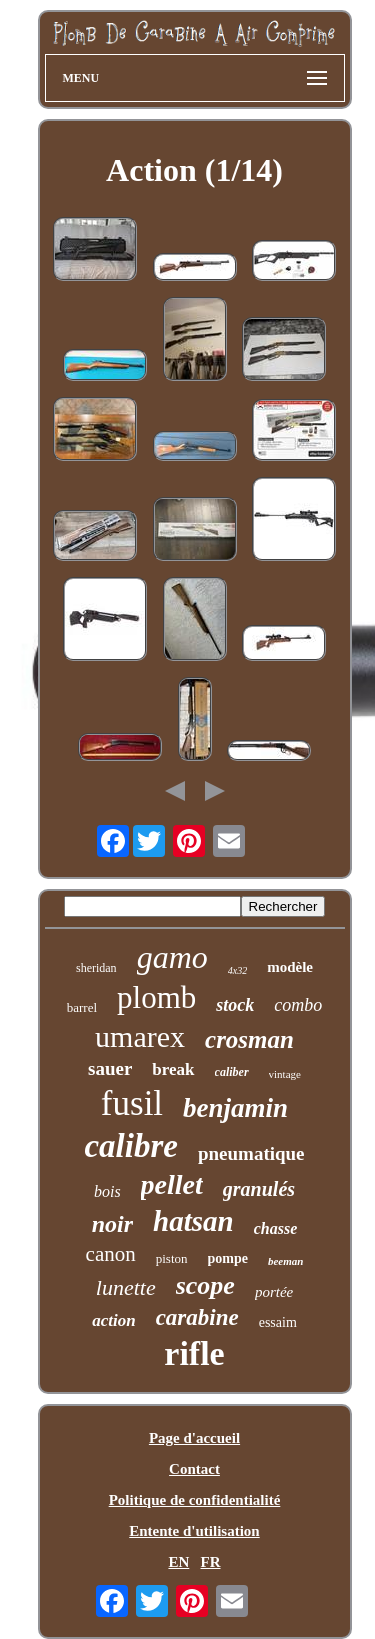 The width and height of the screenshot is (375, 1639). What do you see at coordinates (96, 968) in the screenshot?
I see `sheridan` at bounding box center [96, 968].